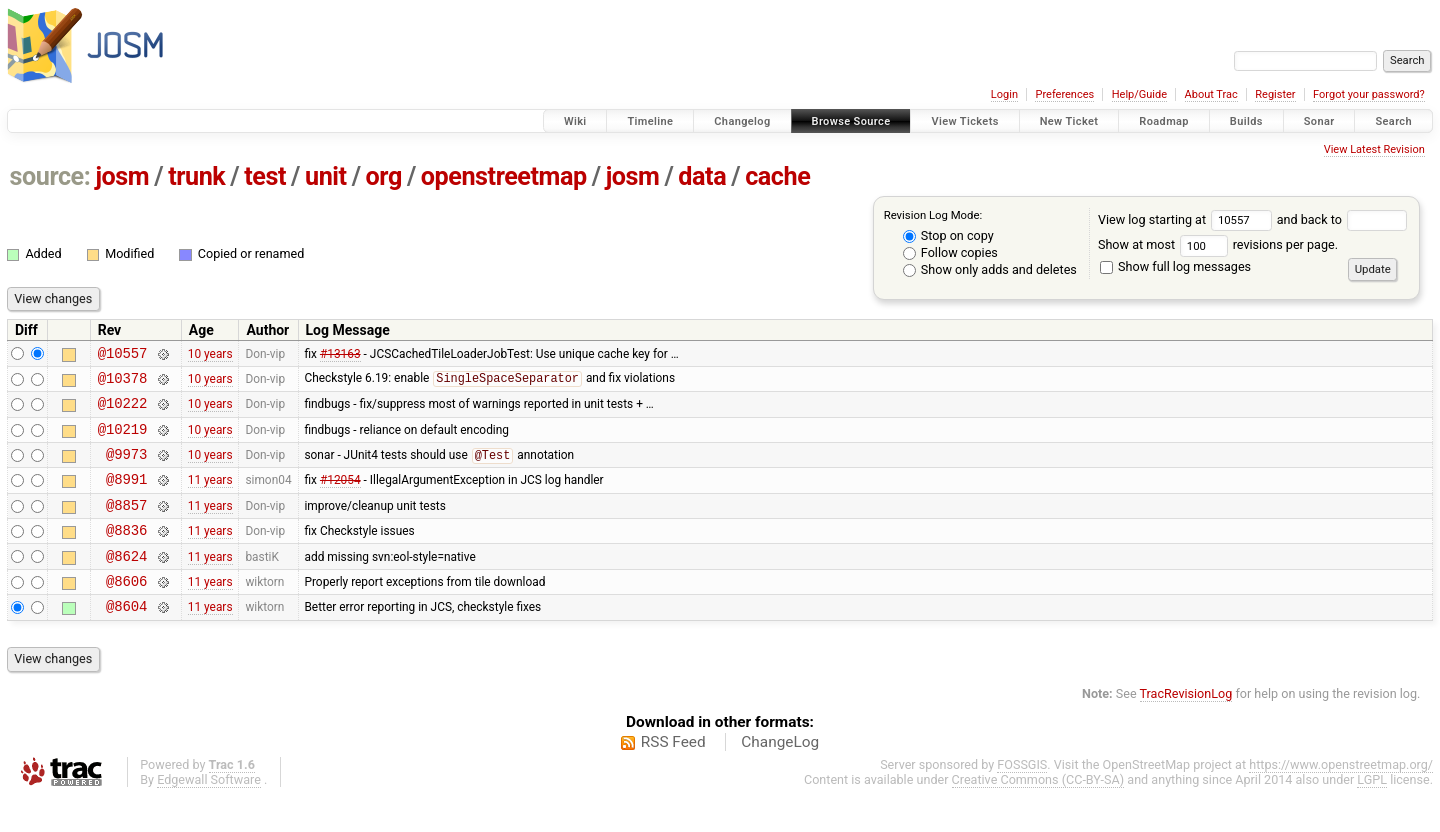 Image resolution: width=1440 pixels, height=832 pixels. What do you see at coordinates (1038, 812) in the screenshot?
I see `Creative Commons (CC-BY-SA)` at bounding box center [1038, 812].